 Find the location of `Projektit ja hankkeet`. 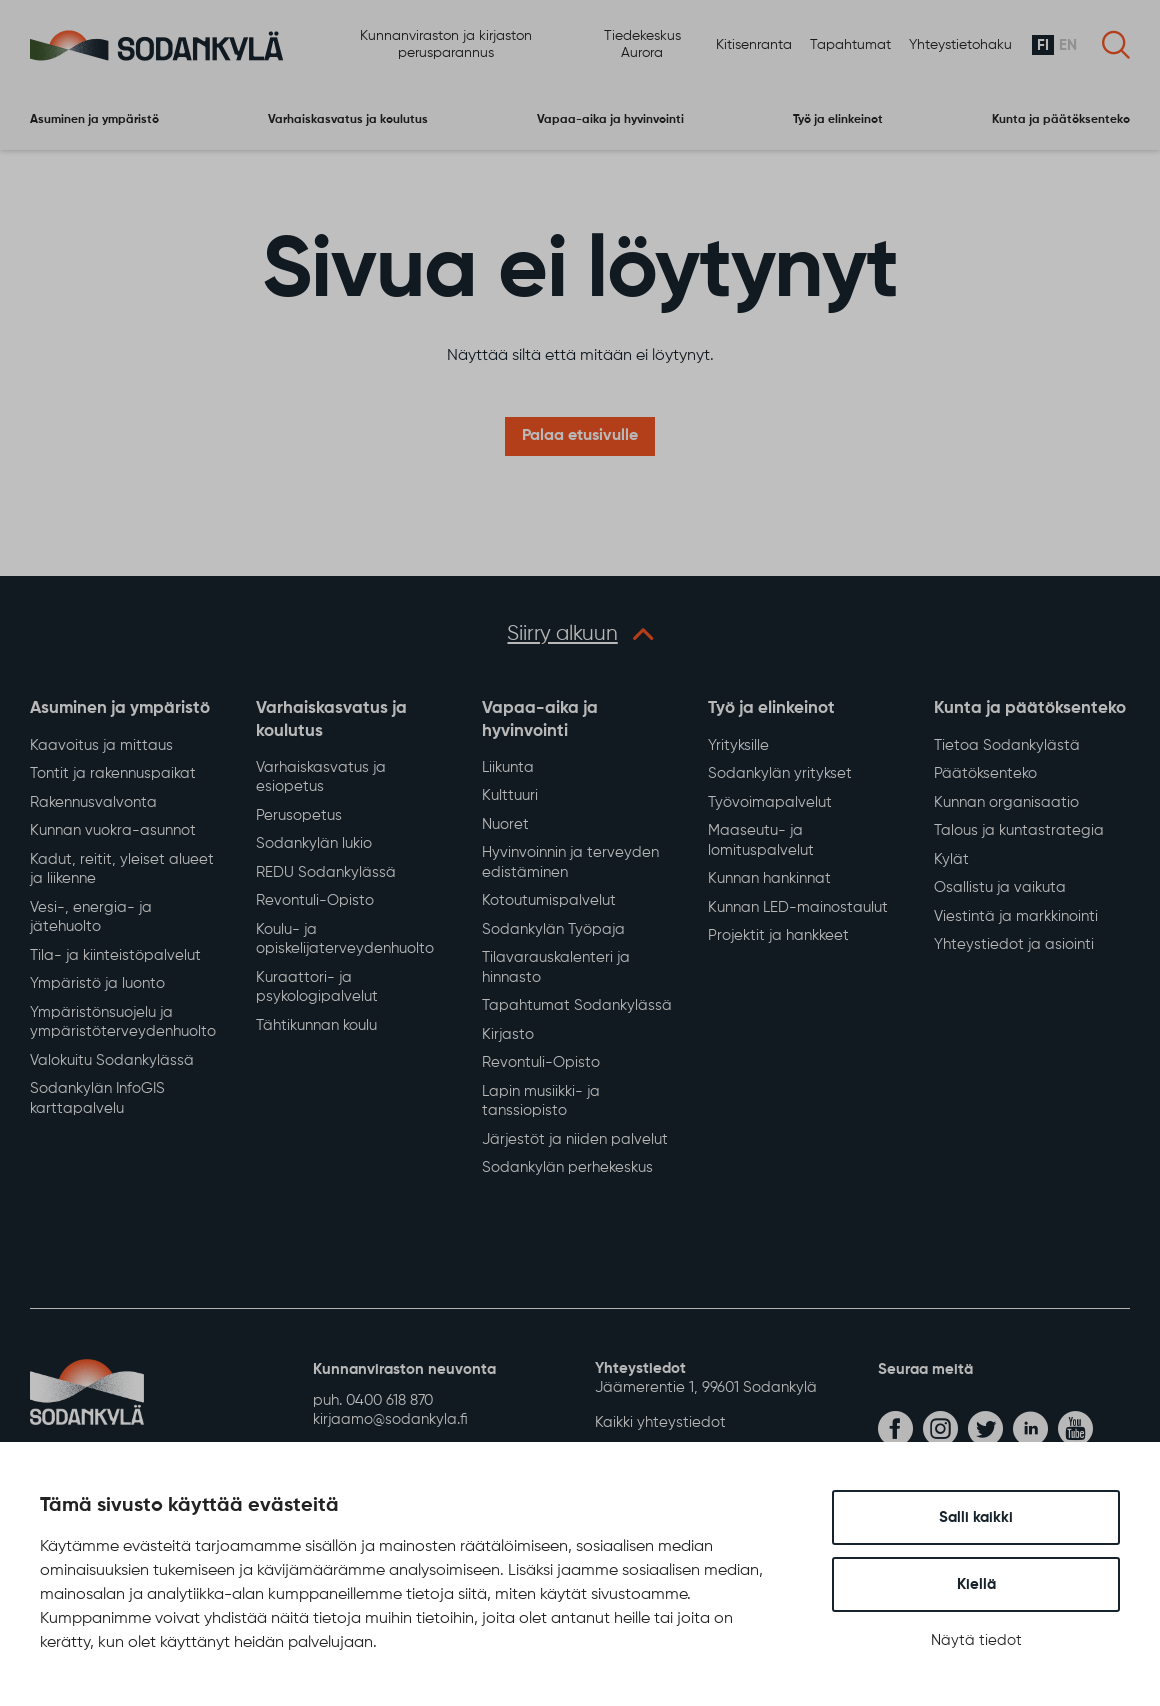

Projektit ja hankkeet is located at coordinates (778, 937).